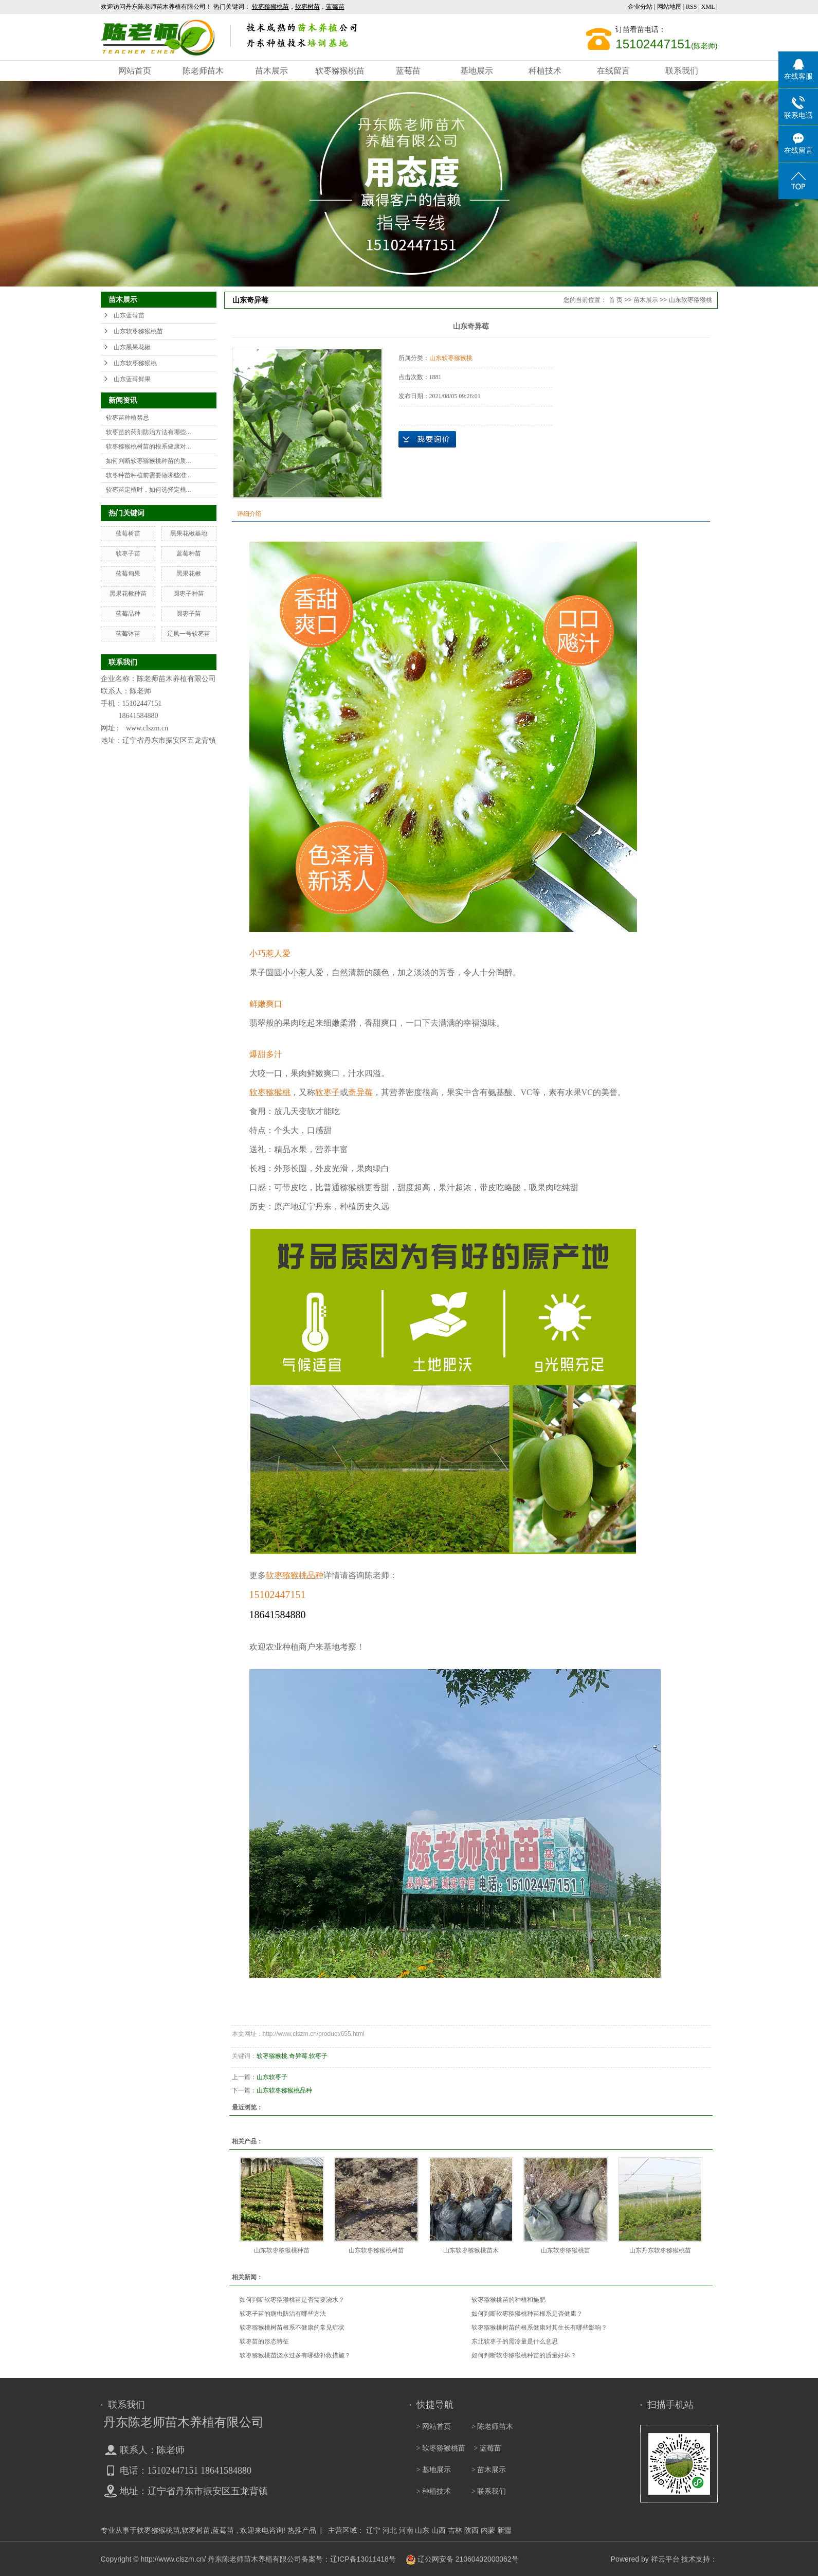 The image size is (818, 2576). I want to click on 辽ICP备13011418号, so click(363, 2559).